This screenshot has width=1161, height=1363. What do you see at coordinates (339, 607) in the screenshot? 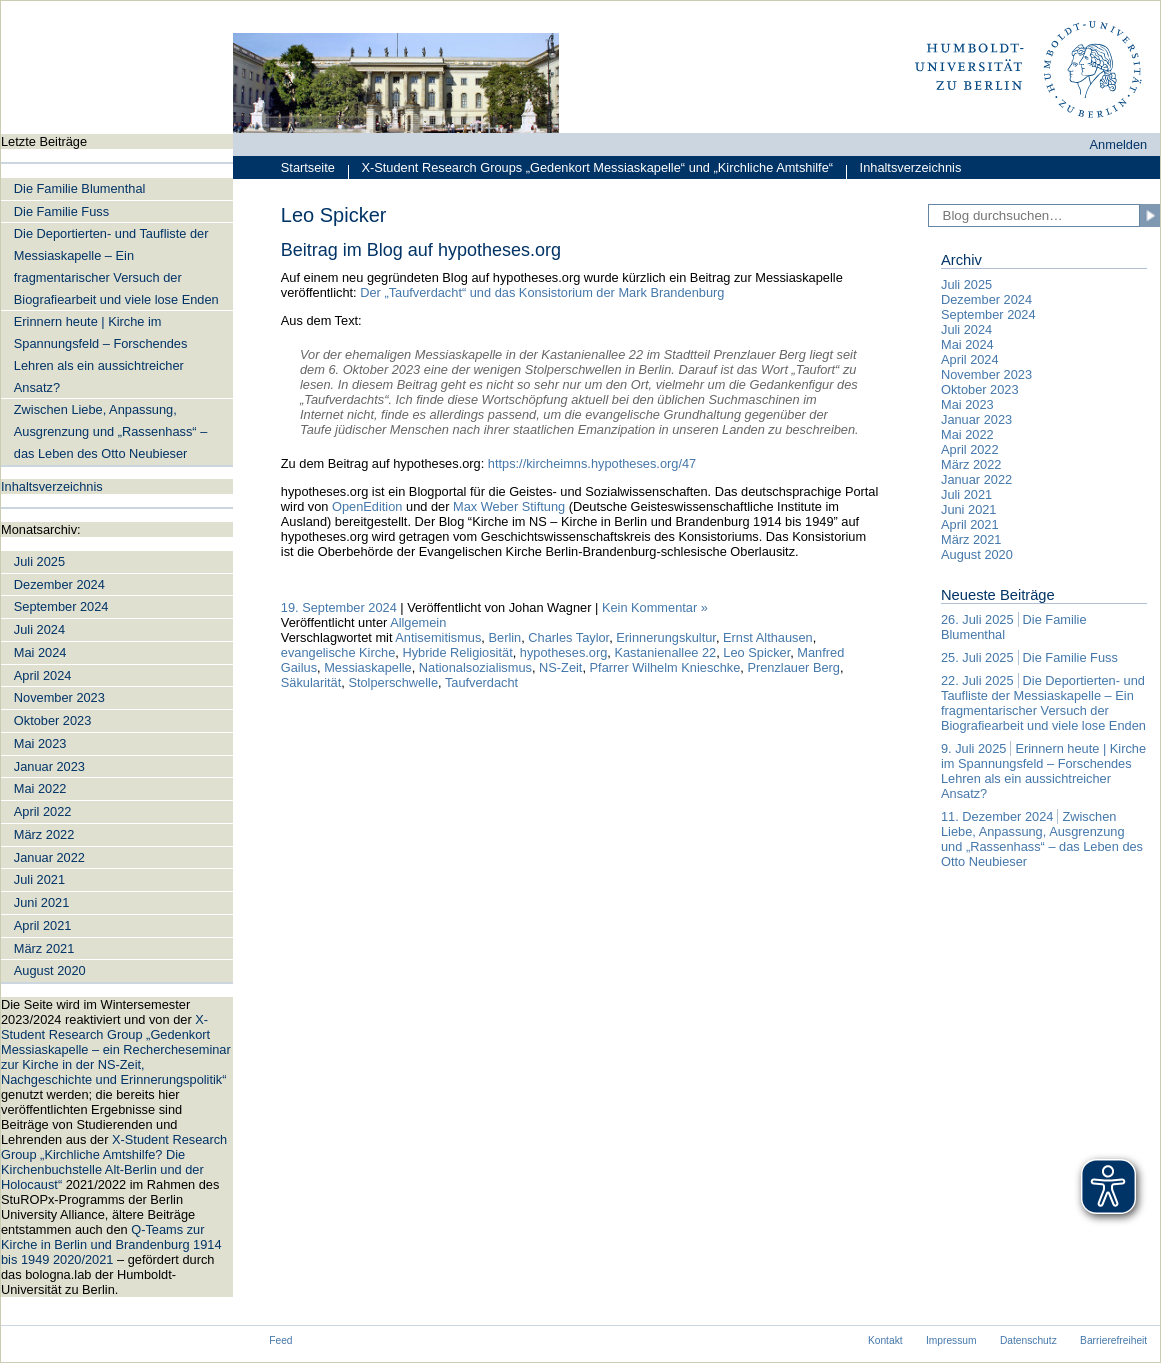
I see `19. September 2024` at bounding box center [339, 607].